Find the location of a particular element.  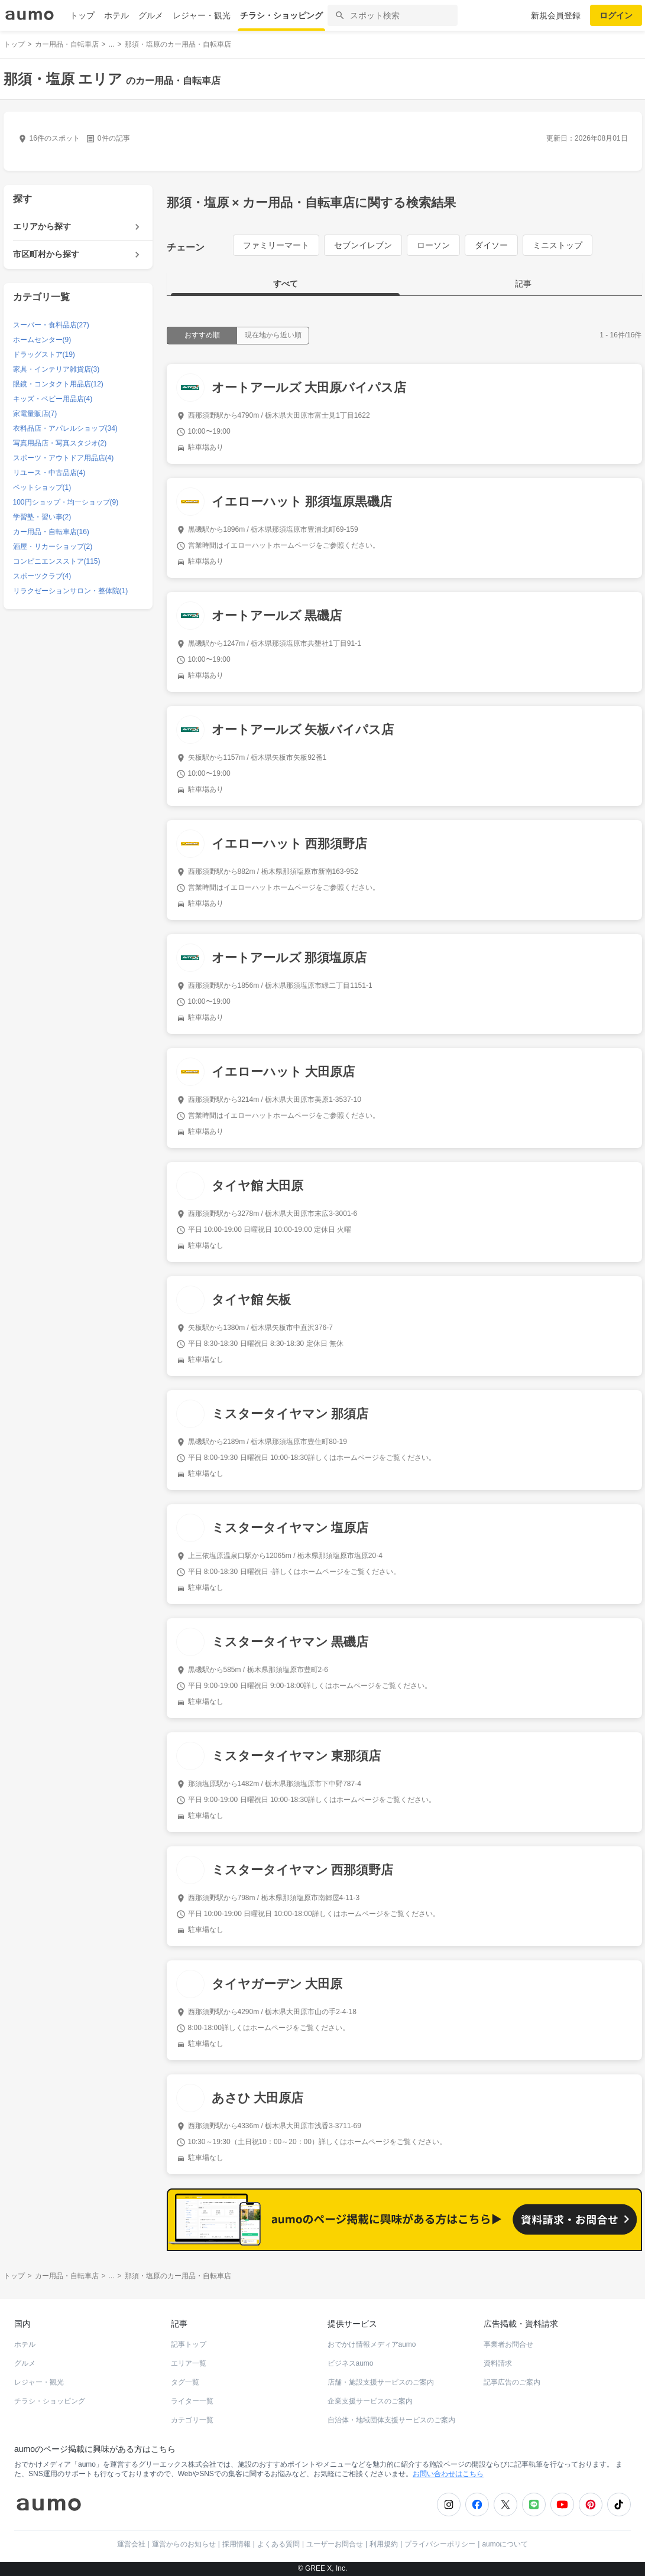

ビジネスaumo is located at coordinates (351, 2363).